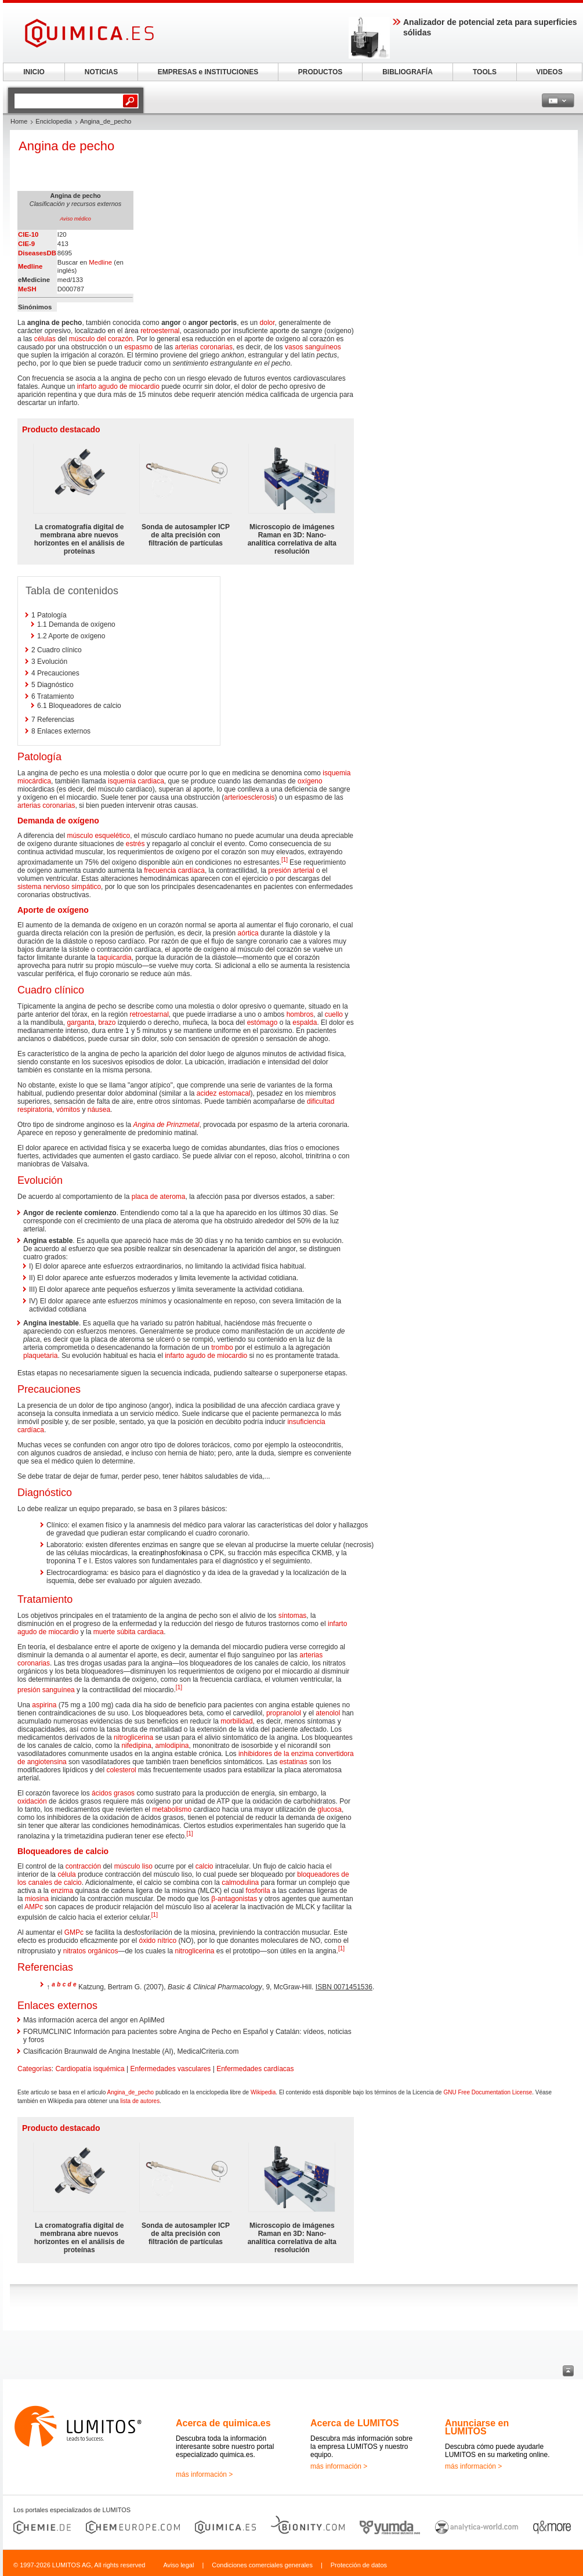 The image size is (583, 2576). I want to click on arterias coronarias, so click(204, 347).